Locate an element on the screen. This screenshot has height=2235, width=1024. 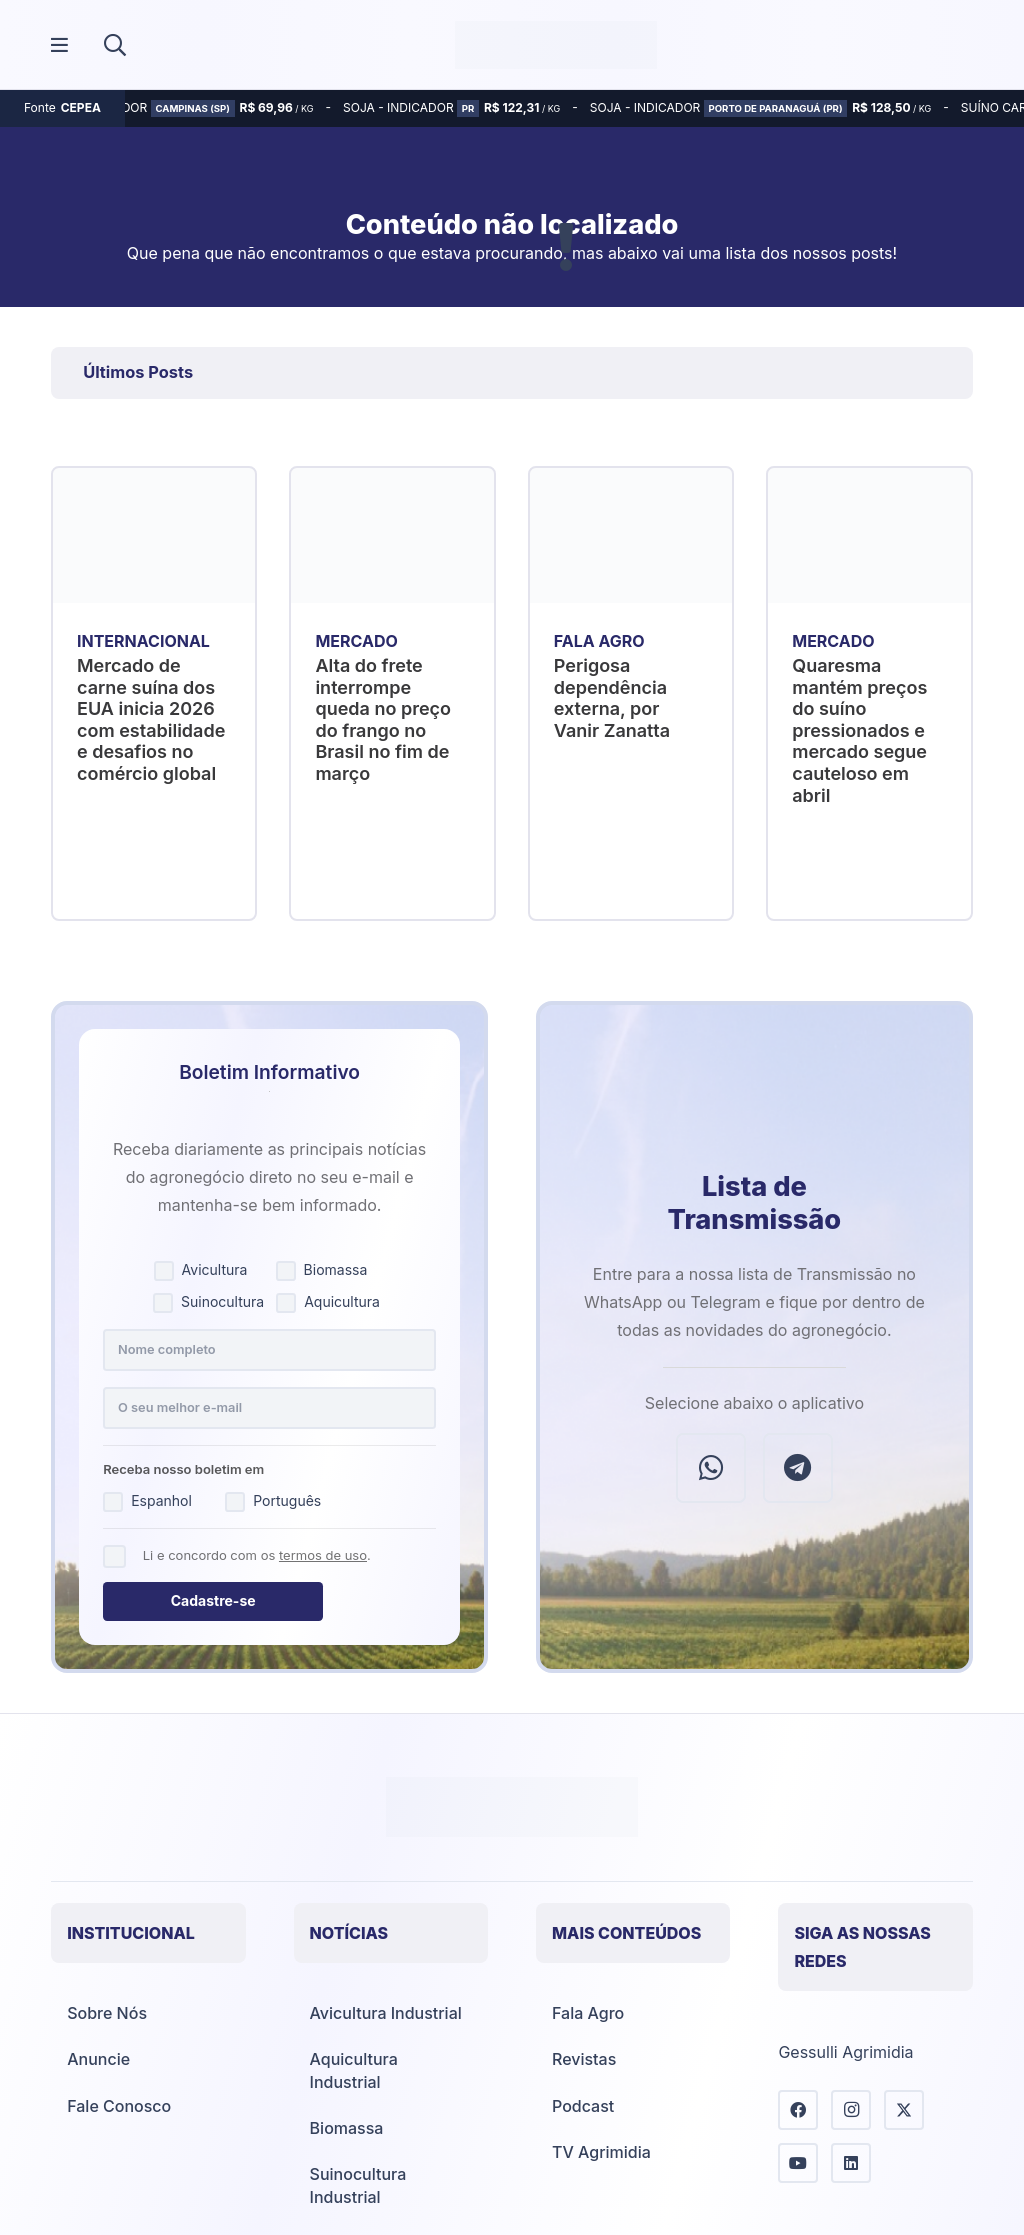
termos de uso is located at coordinates (323, 1555).